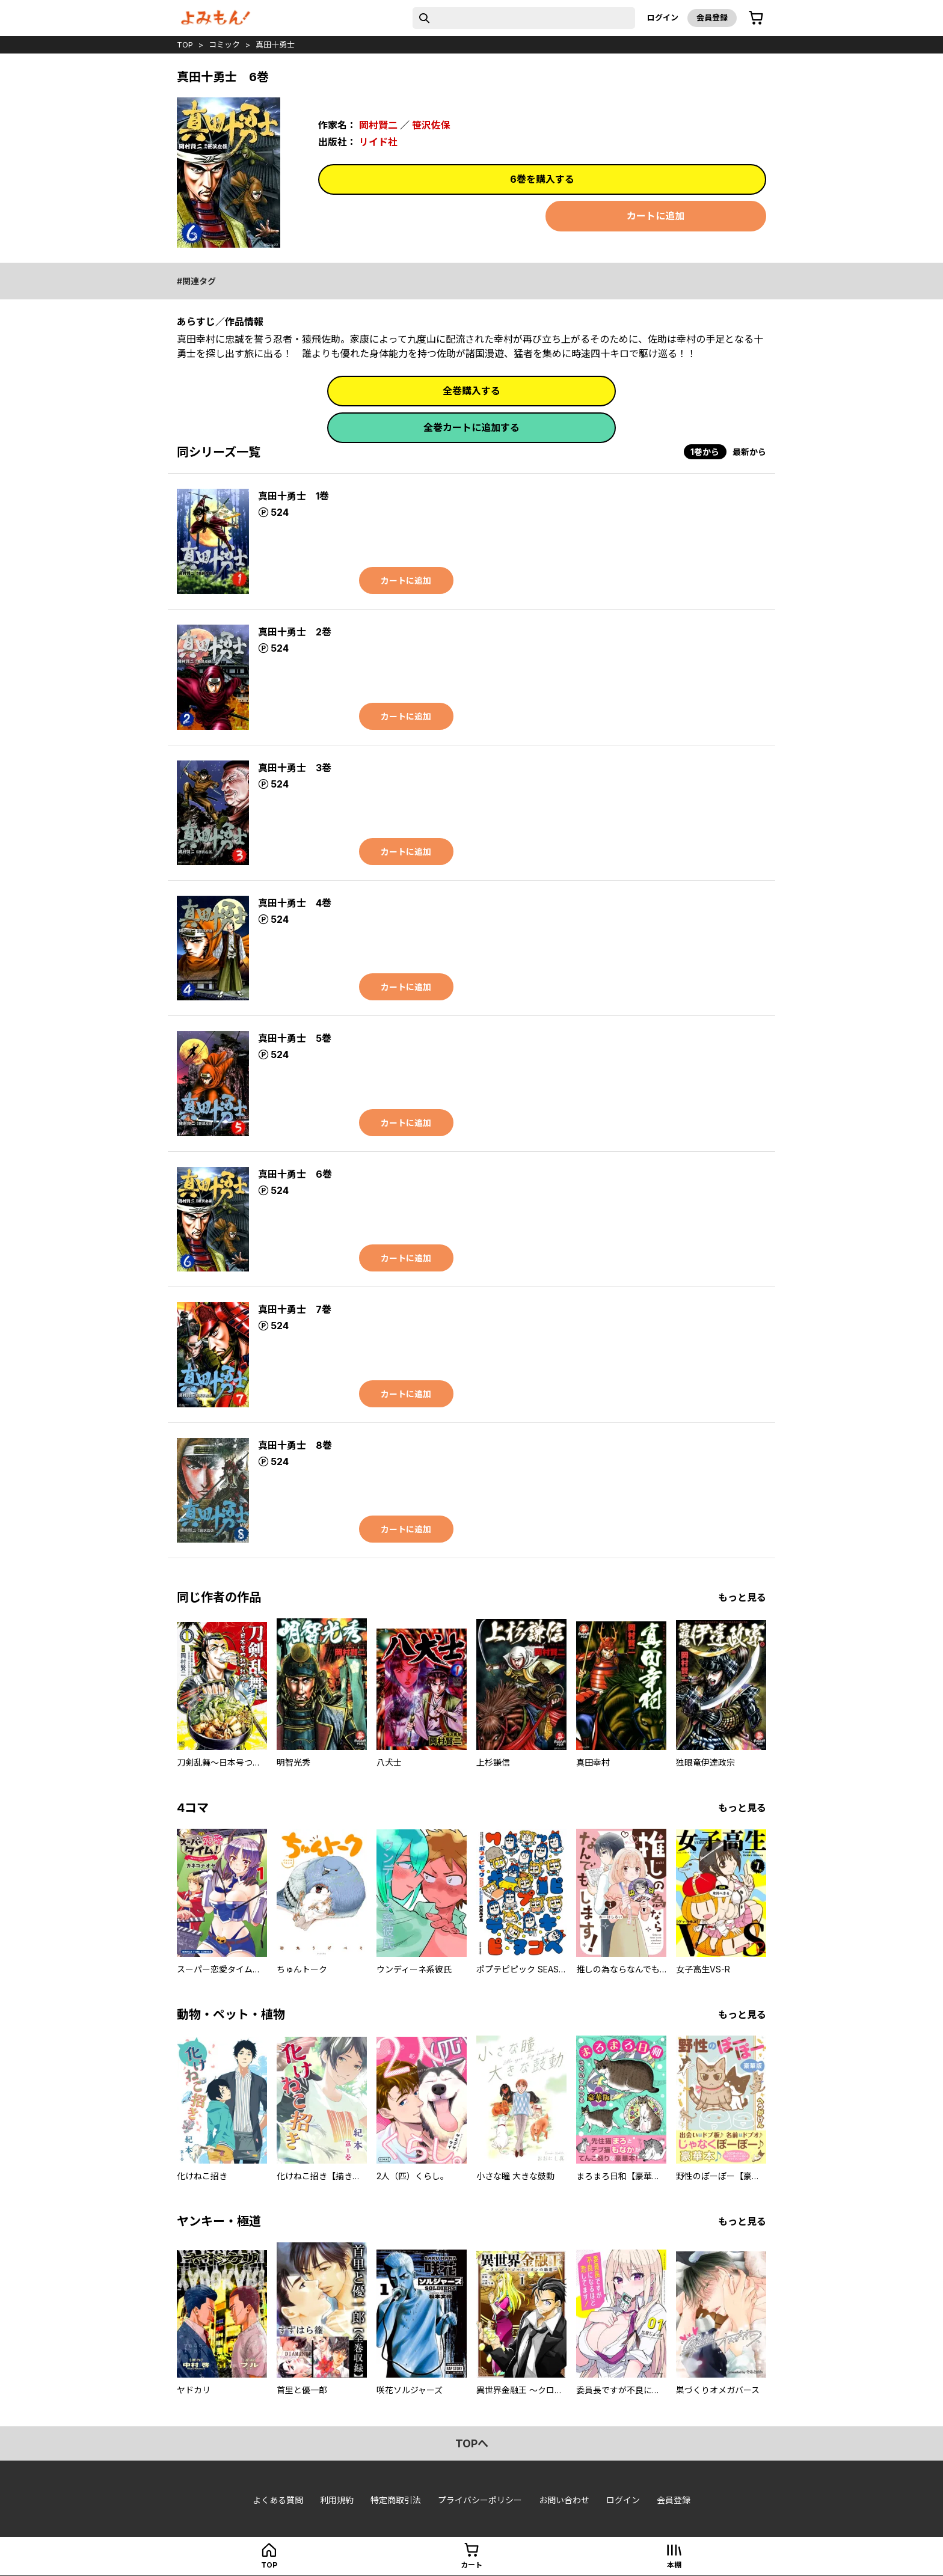  I want to click on 最新から, so click(749, 452).